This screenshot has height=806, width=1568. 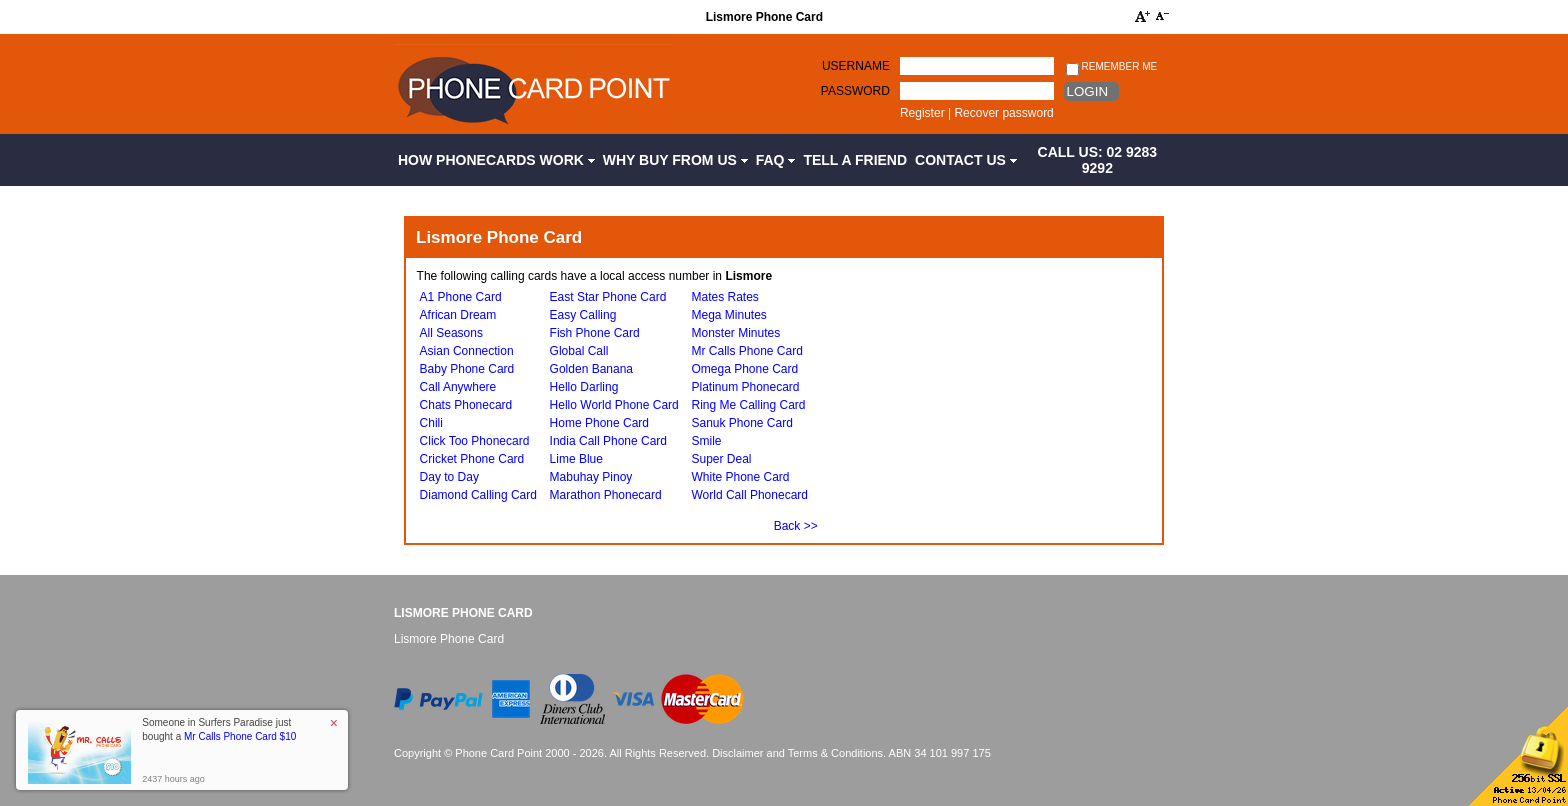 I want to click on How Phonecards Work, so click(x=496, y=160).